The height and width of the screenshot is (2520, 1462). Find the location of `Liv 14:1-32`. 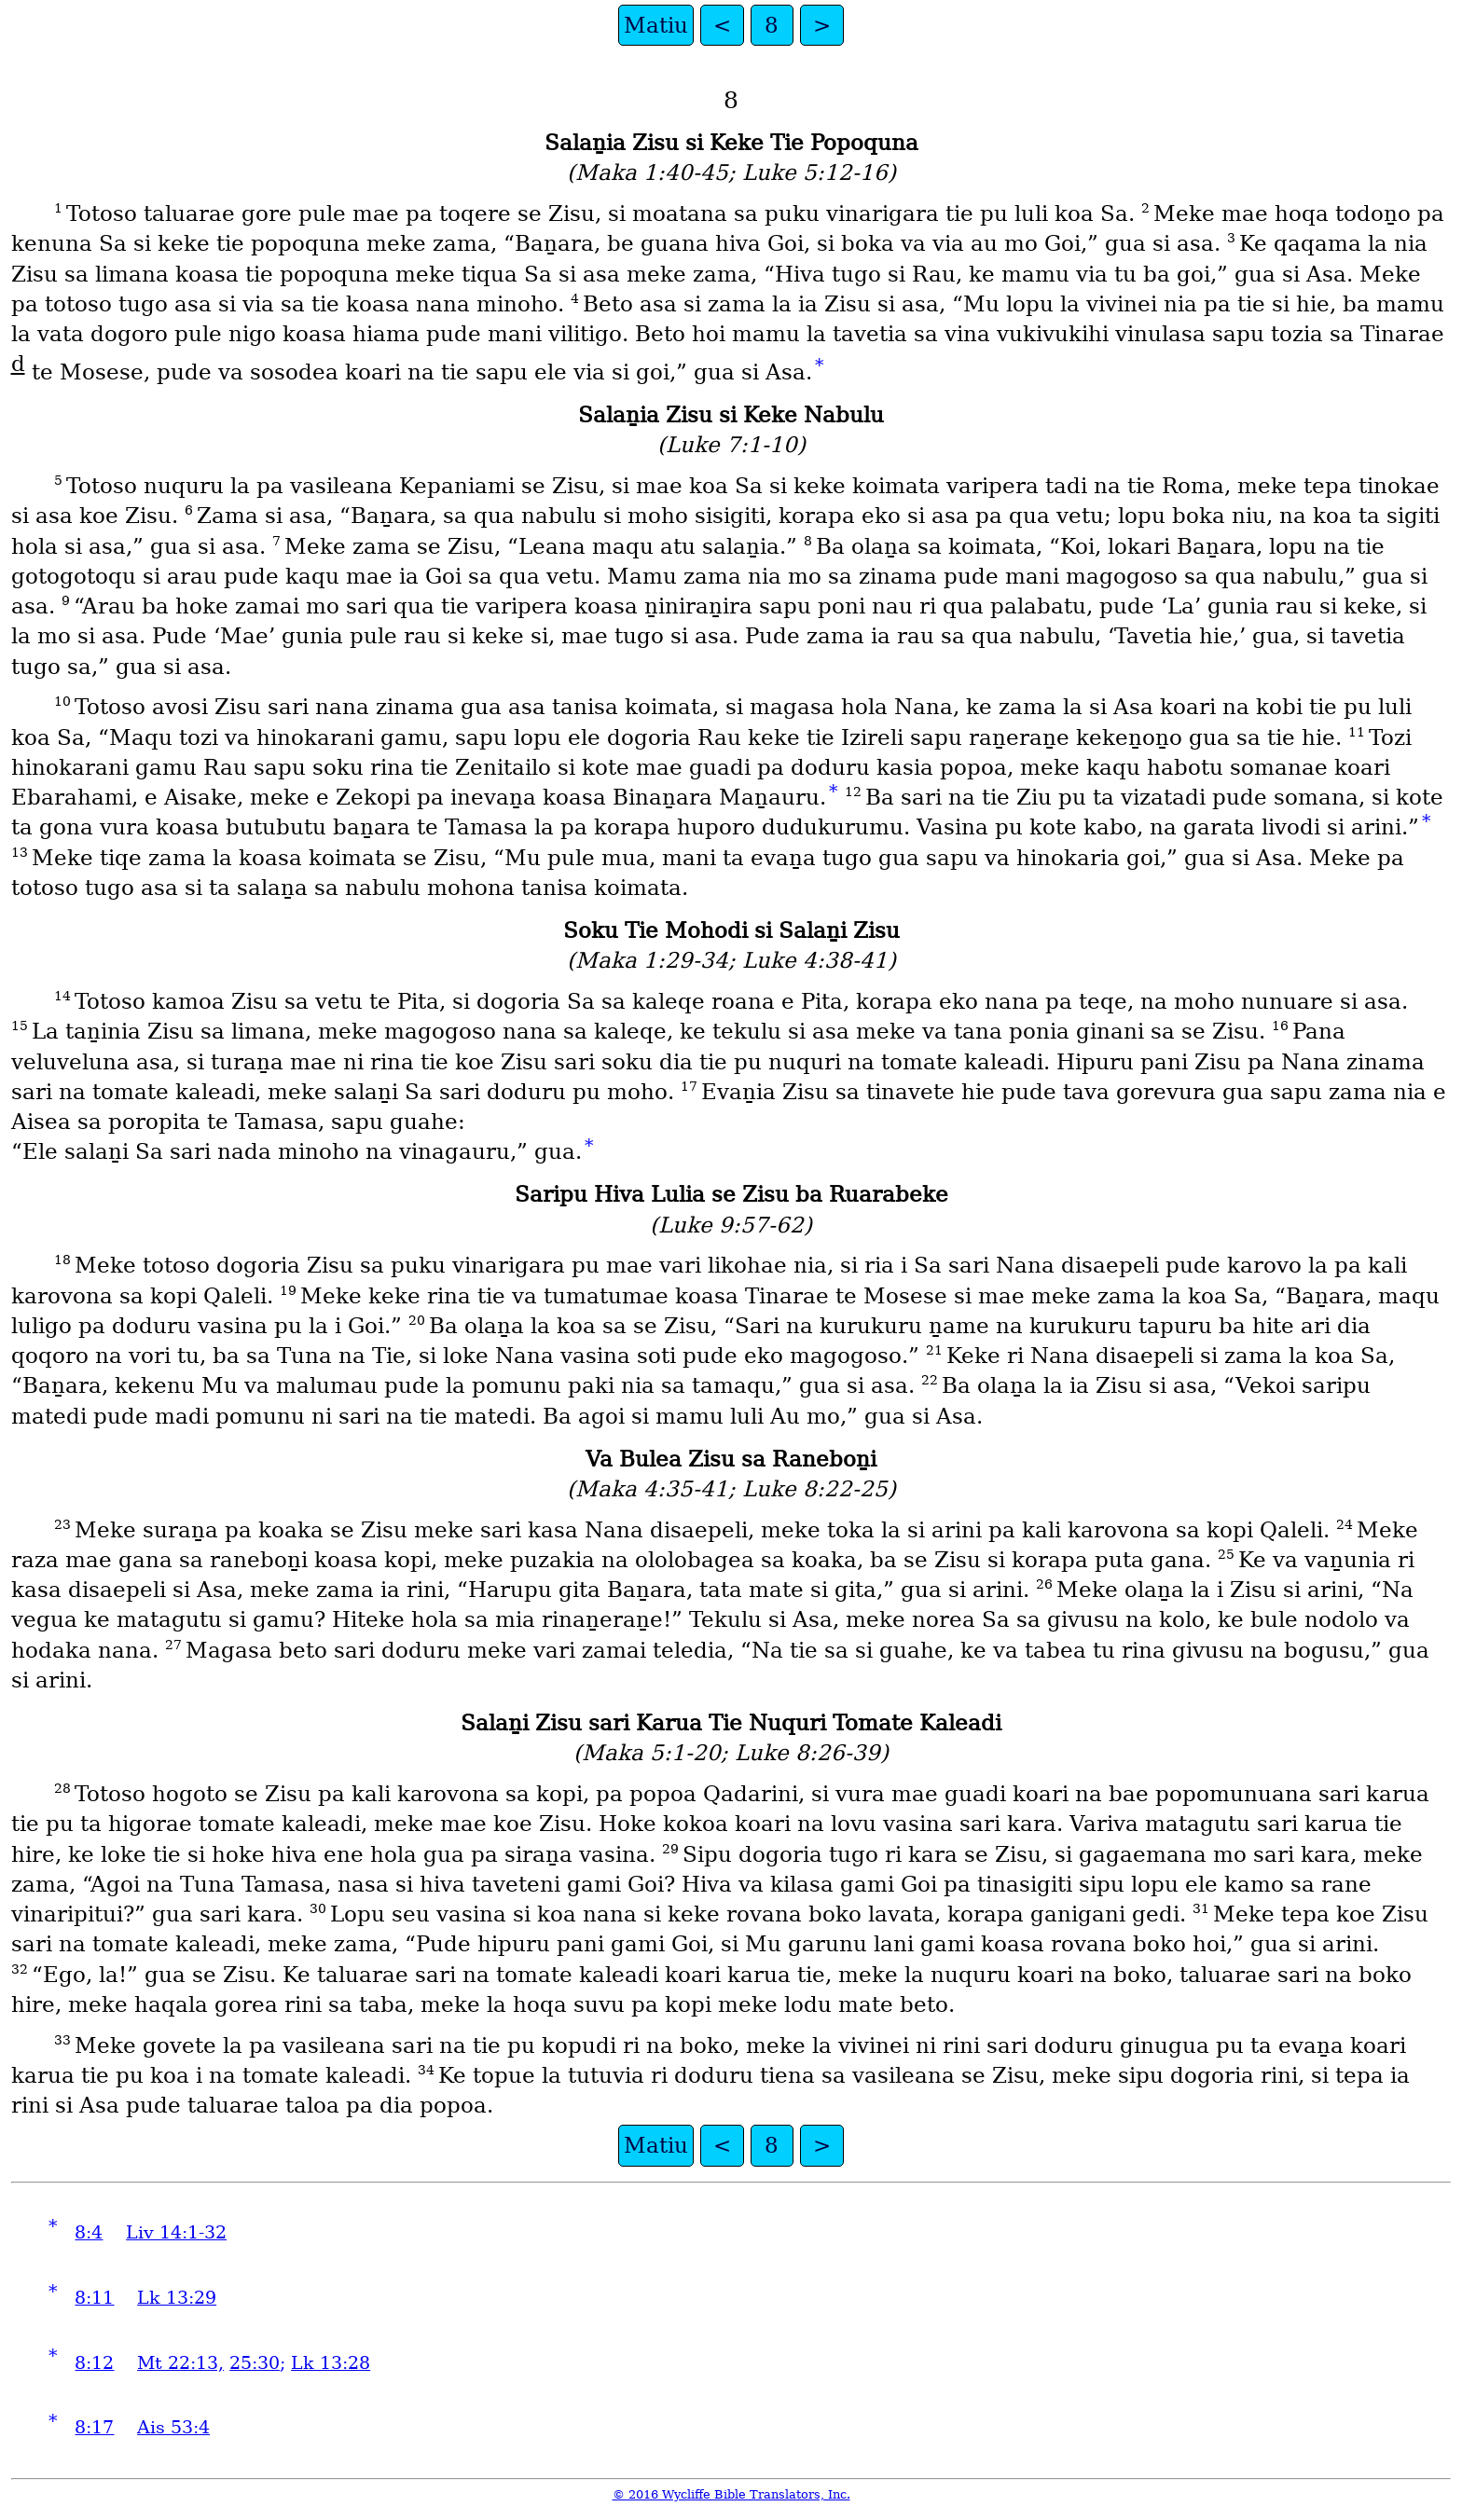

Liv 14:1-32 is located at coordinates (176, 2232).